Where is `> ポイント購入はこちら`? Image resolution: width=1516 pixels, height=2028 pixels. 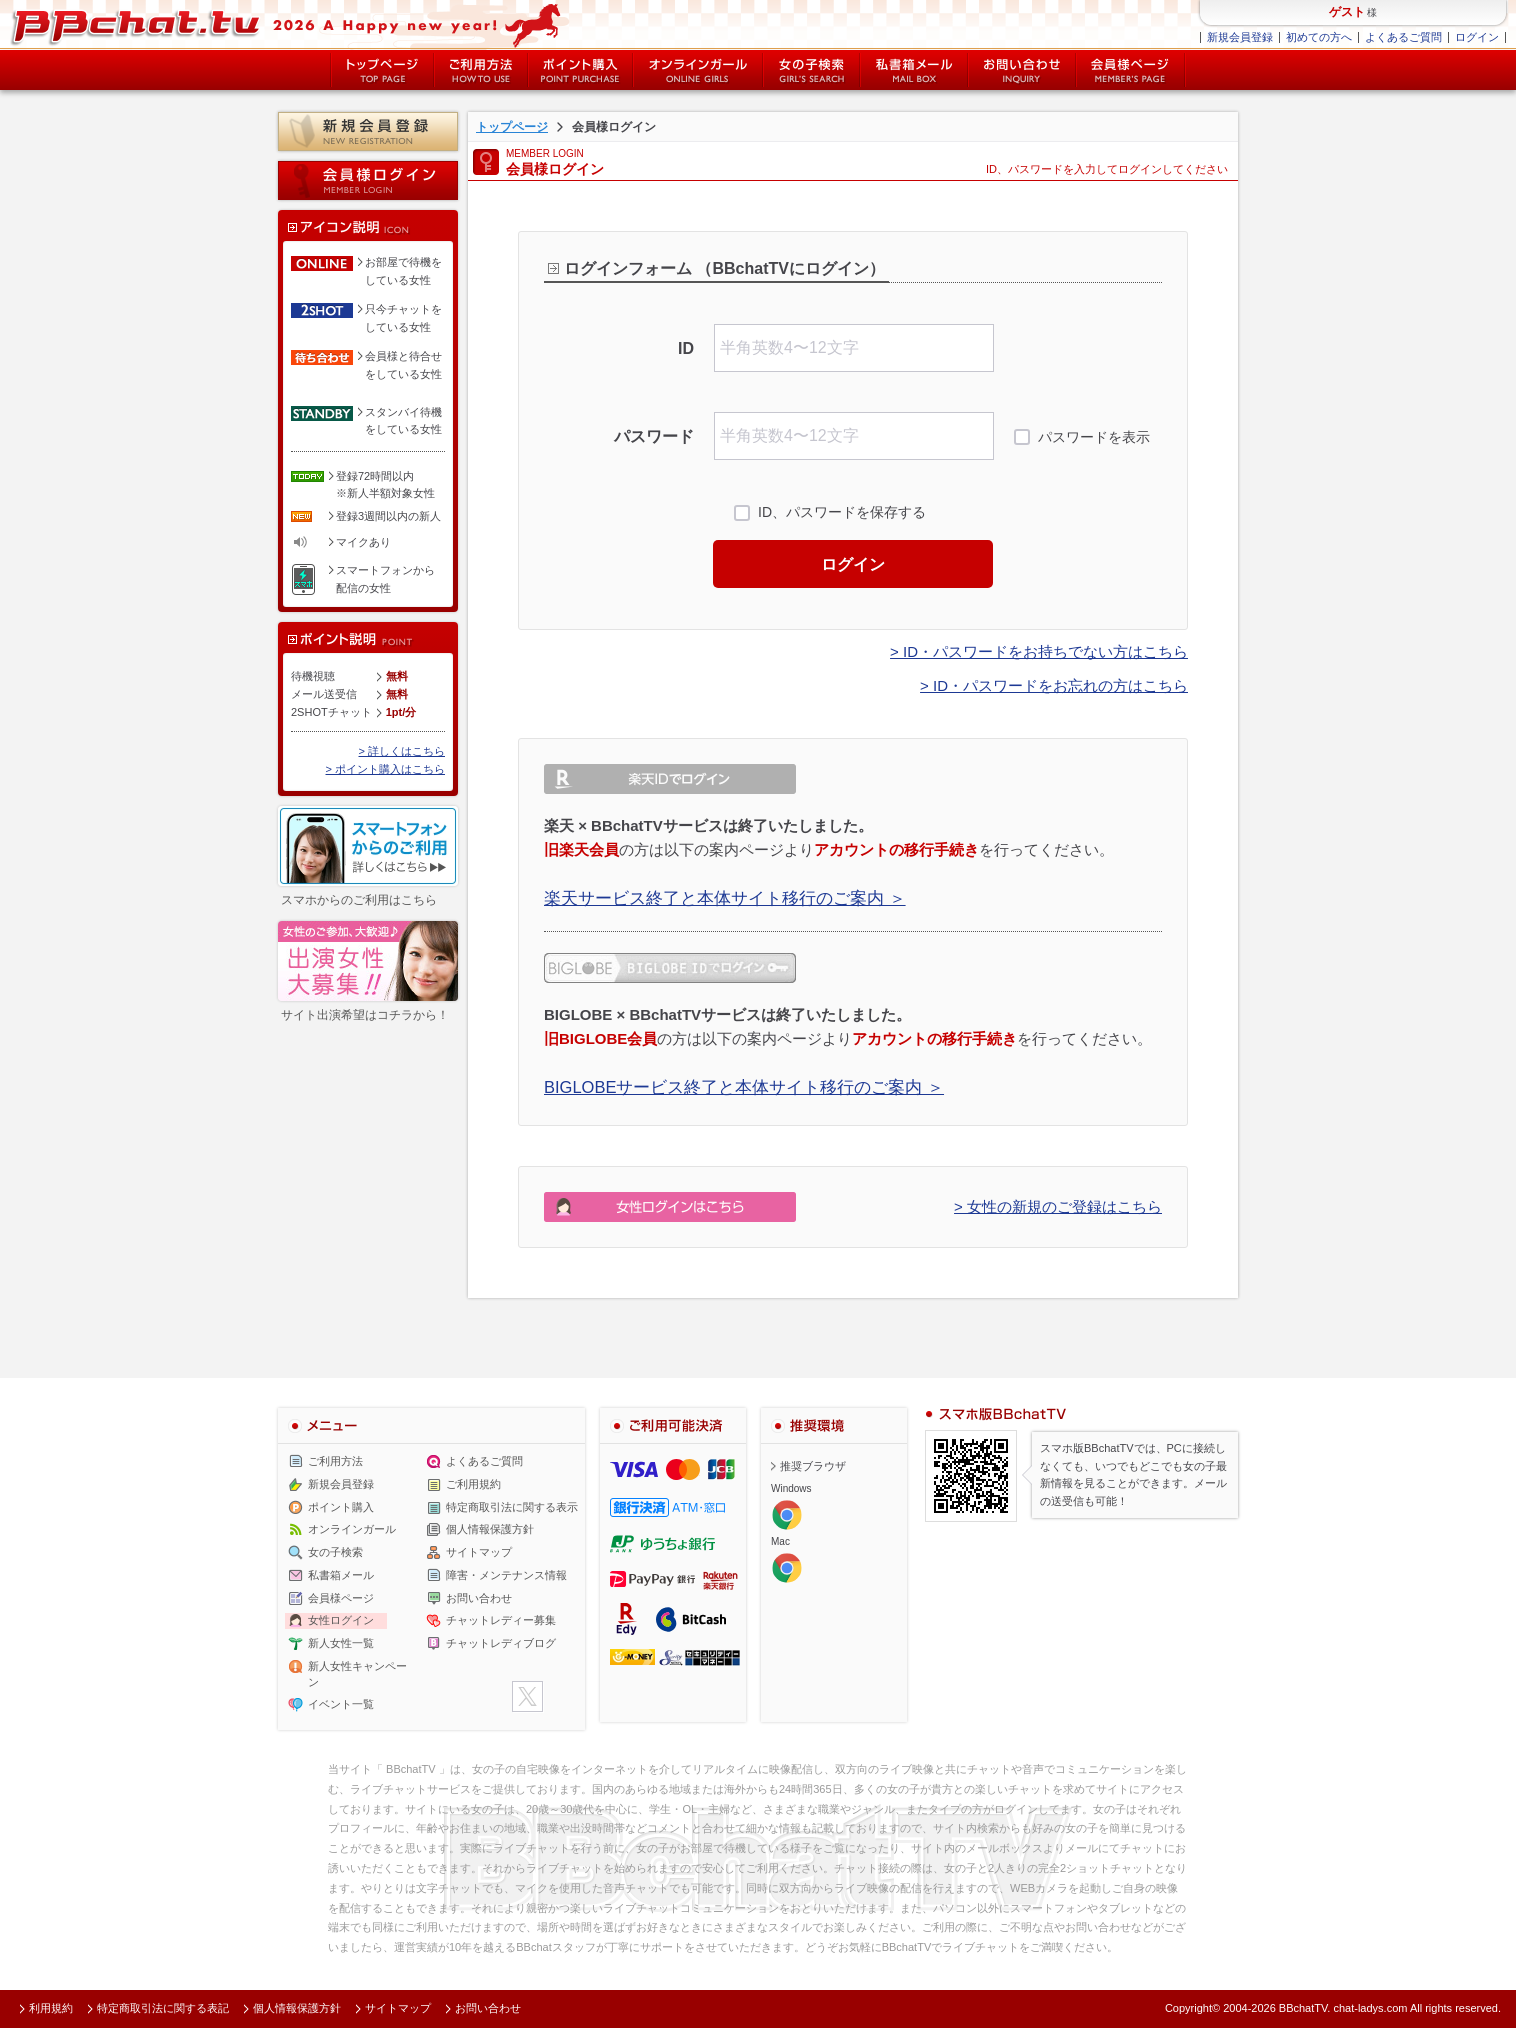
> ポイント購入はこちら is located at coordinates (385, 769).